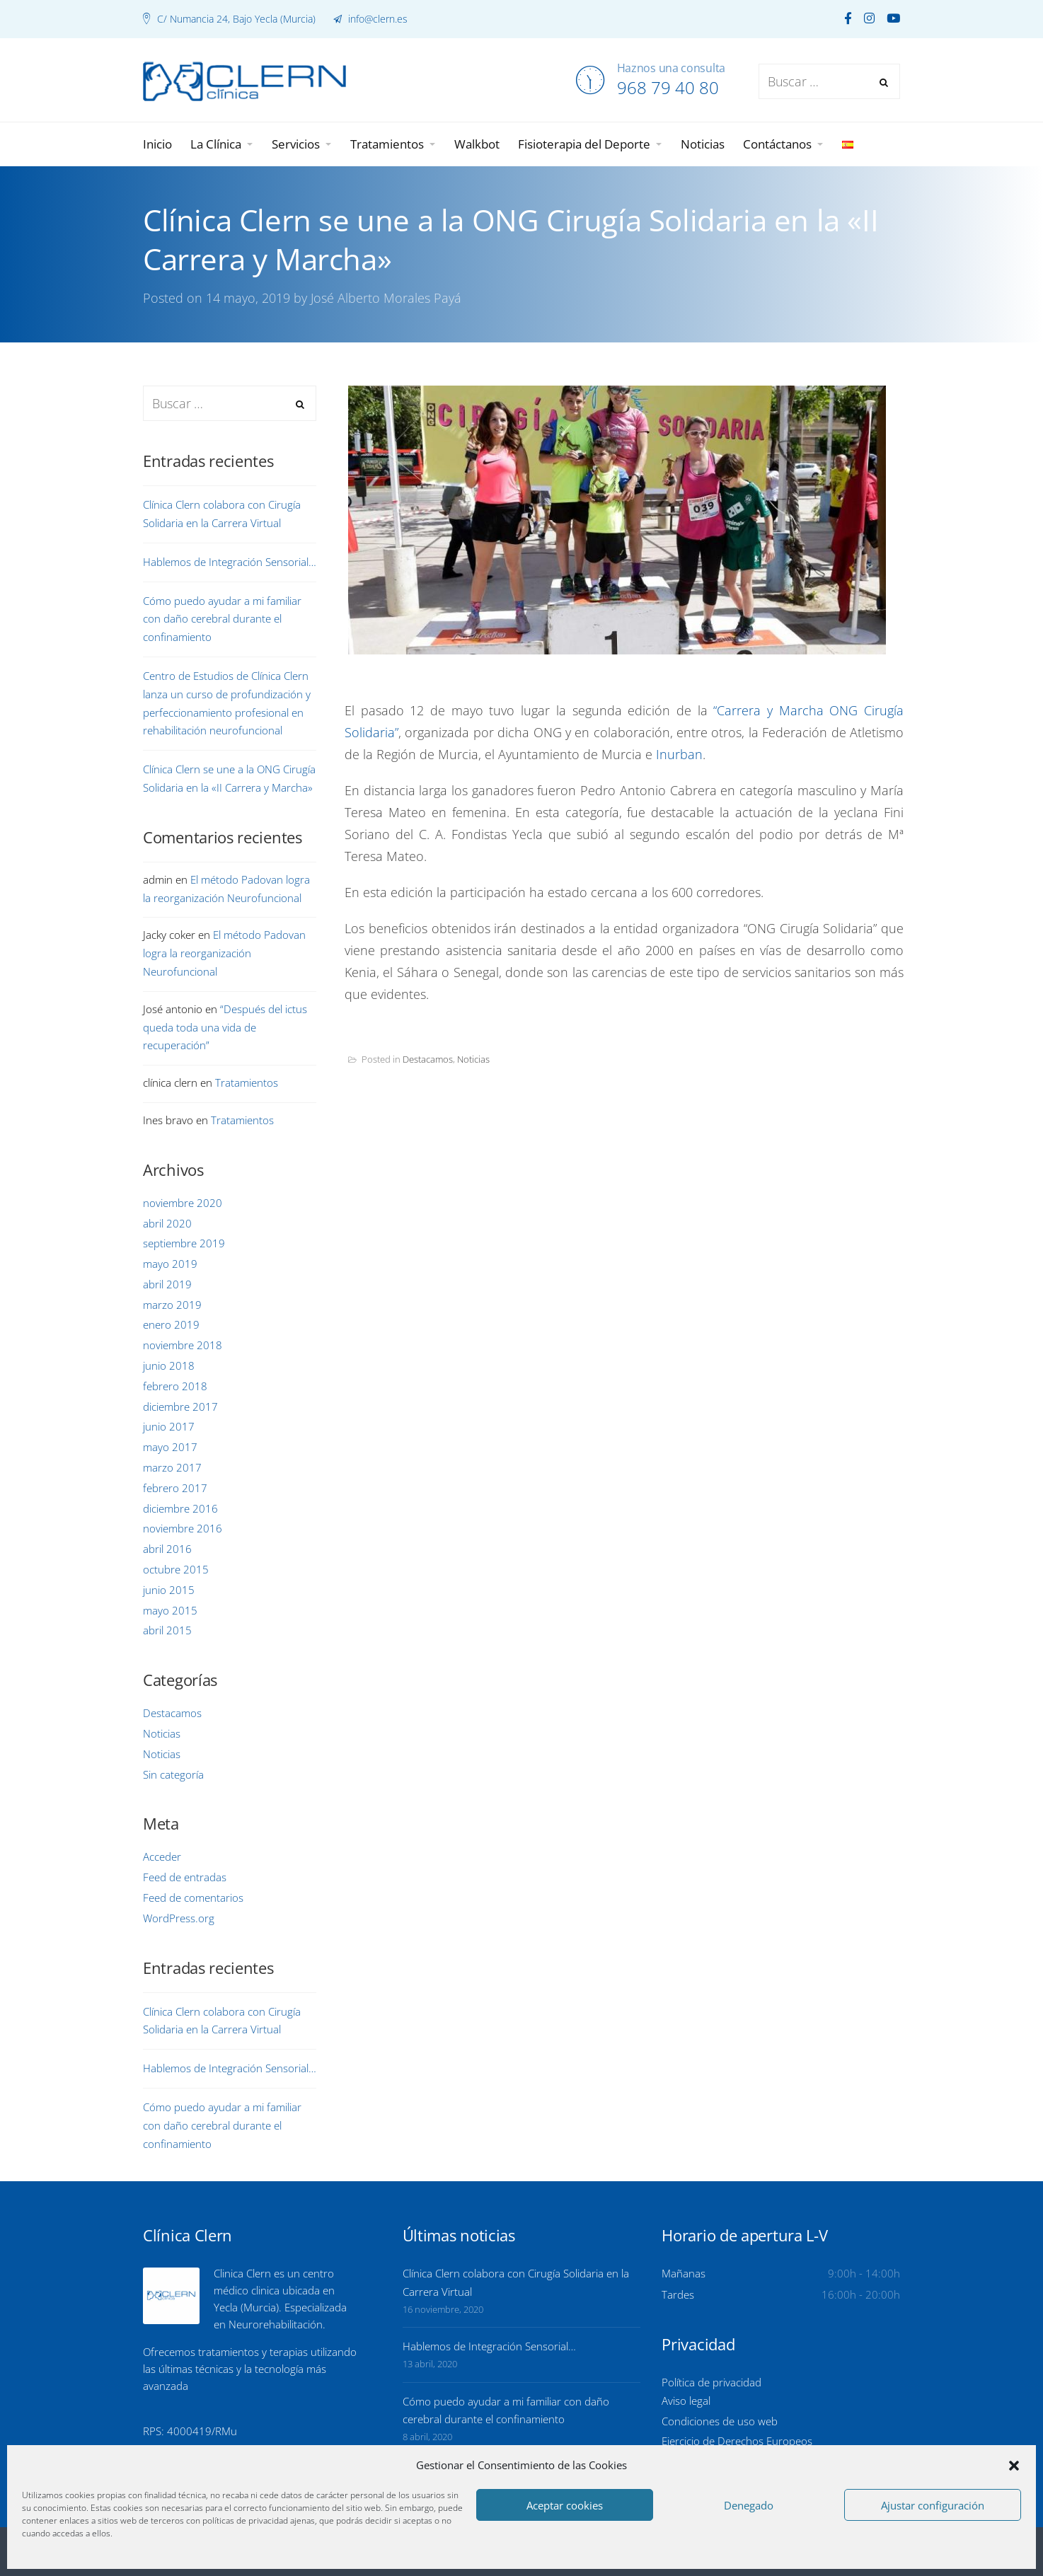  I want to click on enero 2019, so click(171, 1324).